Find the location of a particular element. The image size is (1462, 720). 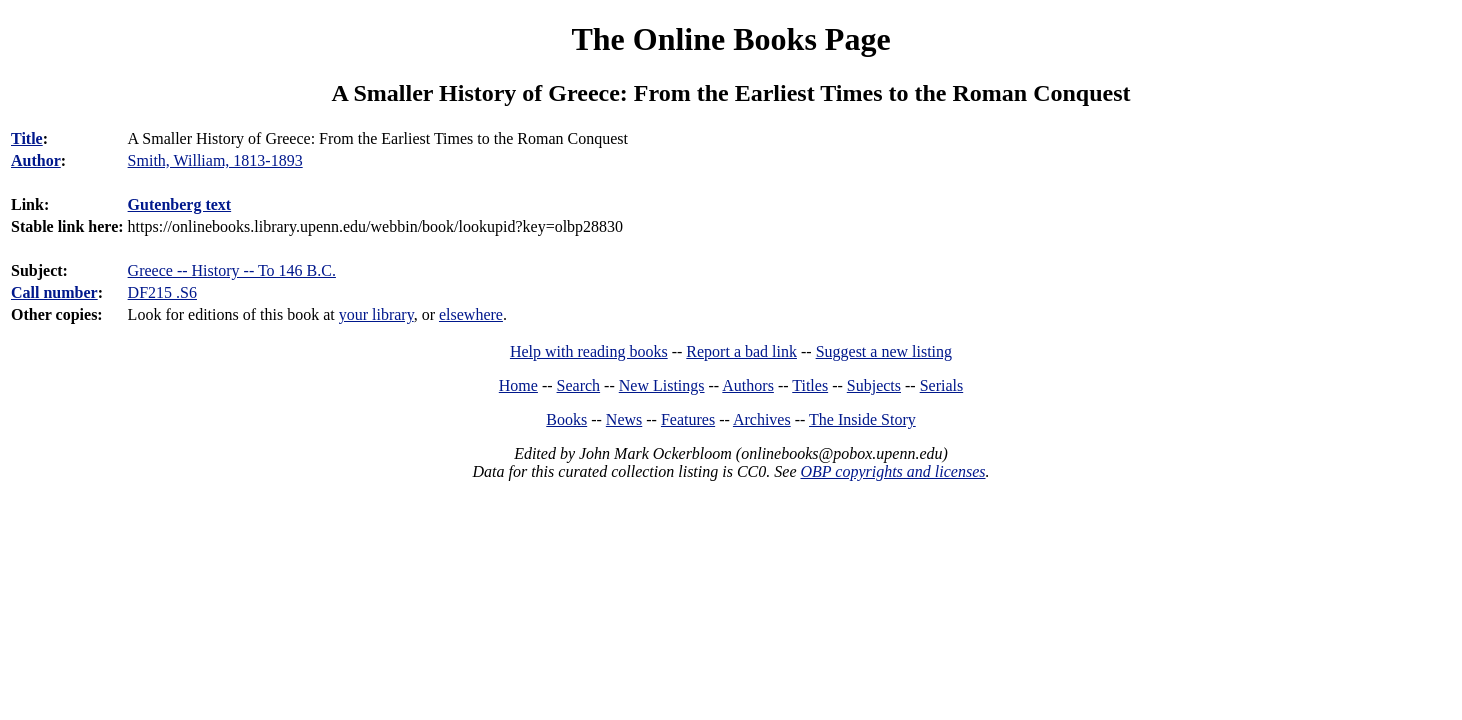

Archives is located at coordinates (762, 419).